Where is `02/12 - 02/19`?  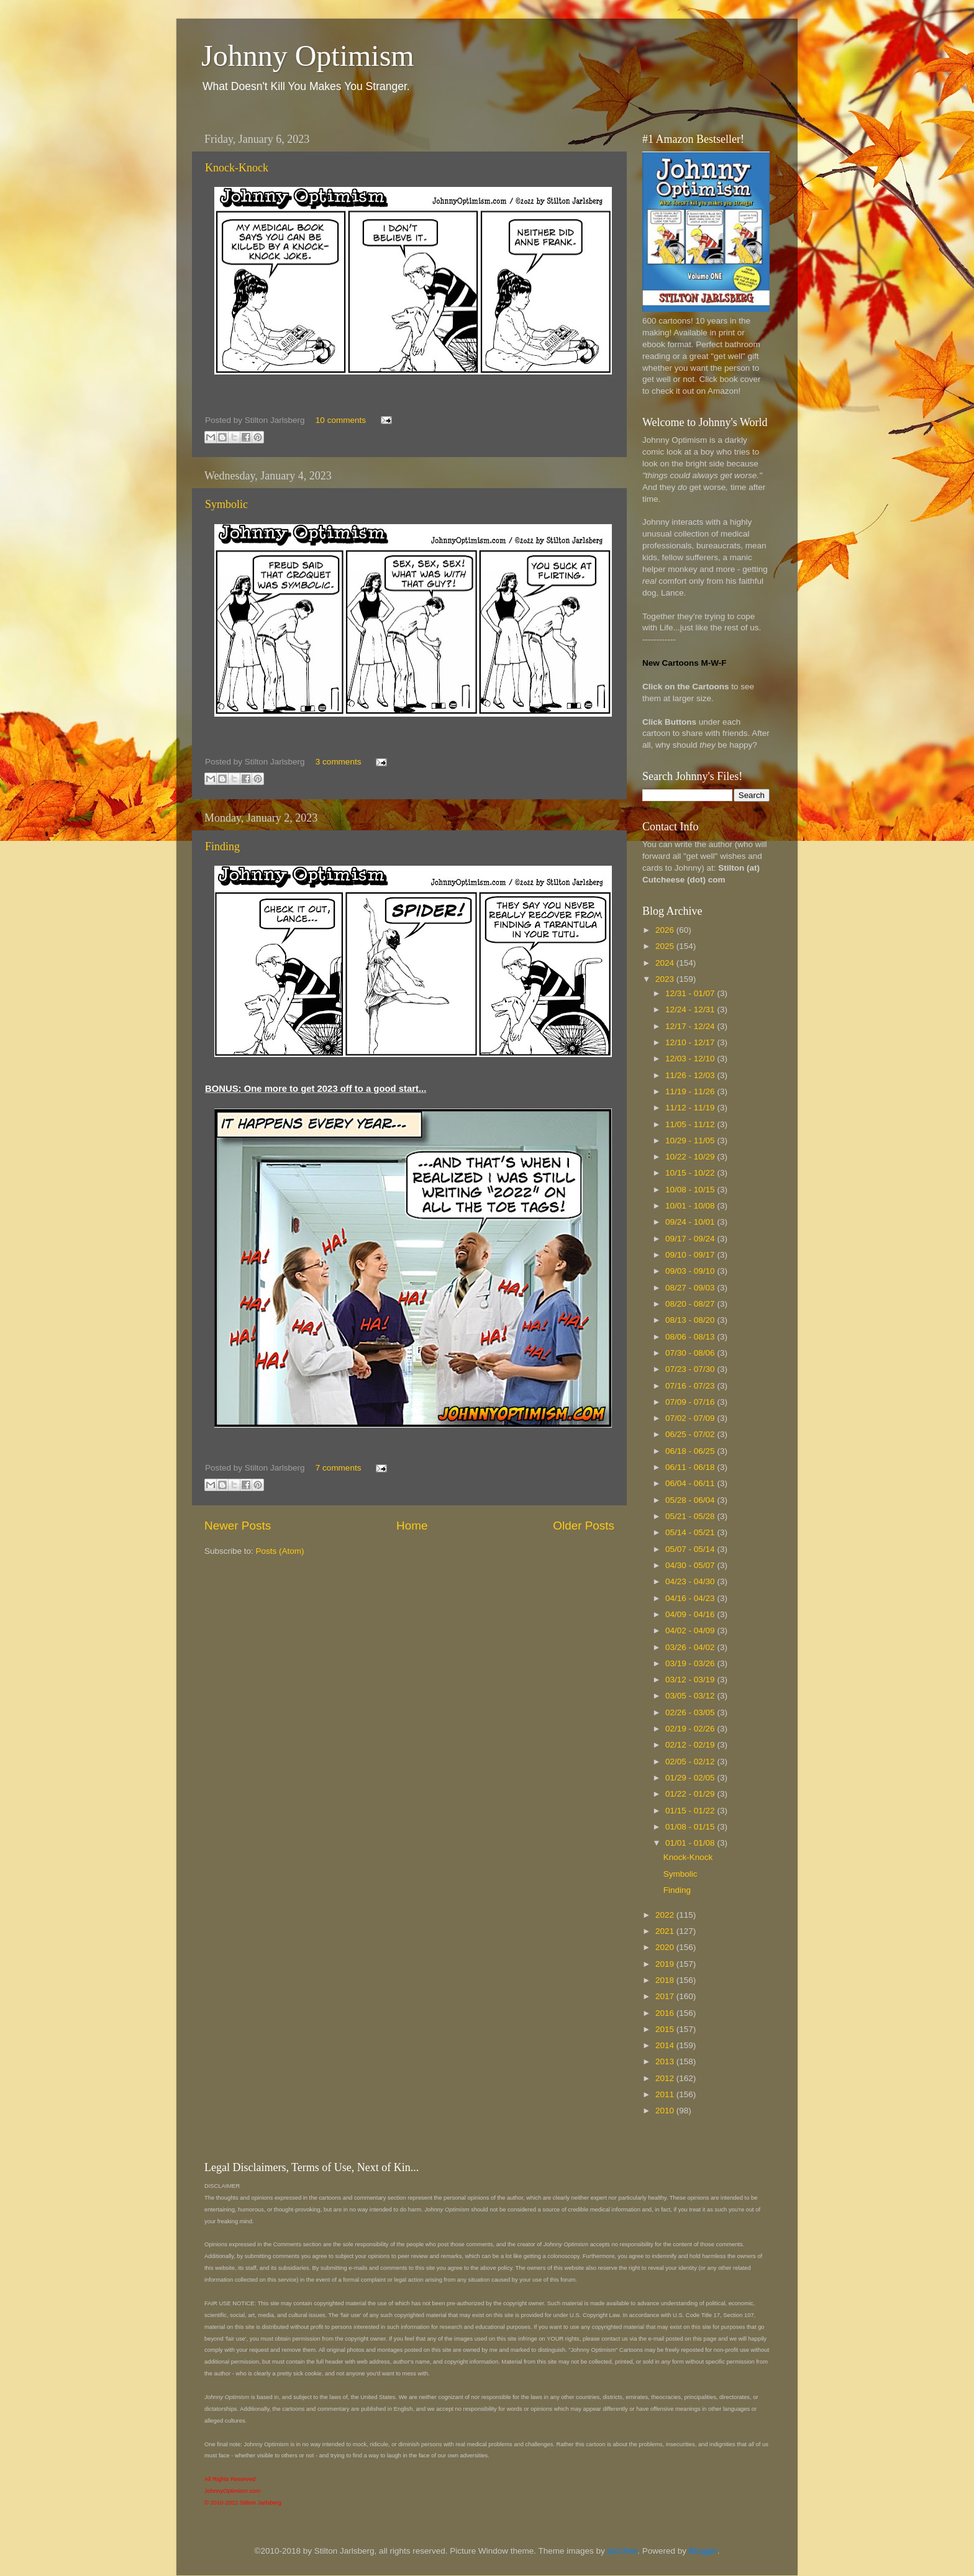 02/12 - 02/19 is located at coordinates (691, 1744).